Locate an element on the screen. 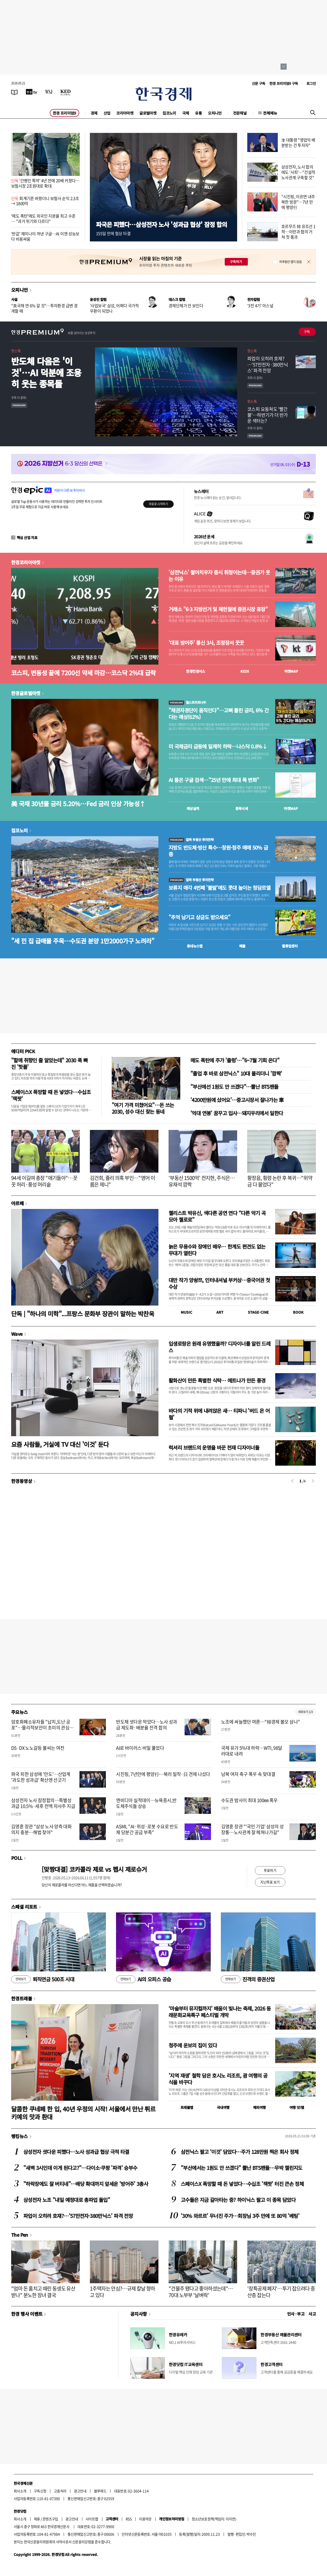 This screenshot has width=327, height=2576. 랭킹뉴스 is located at coordinates (19, 2136).